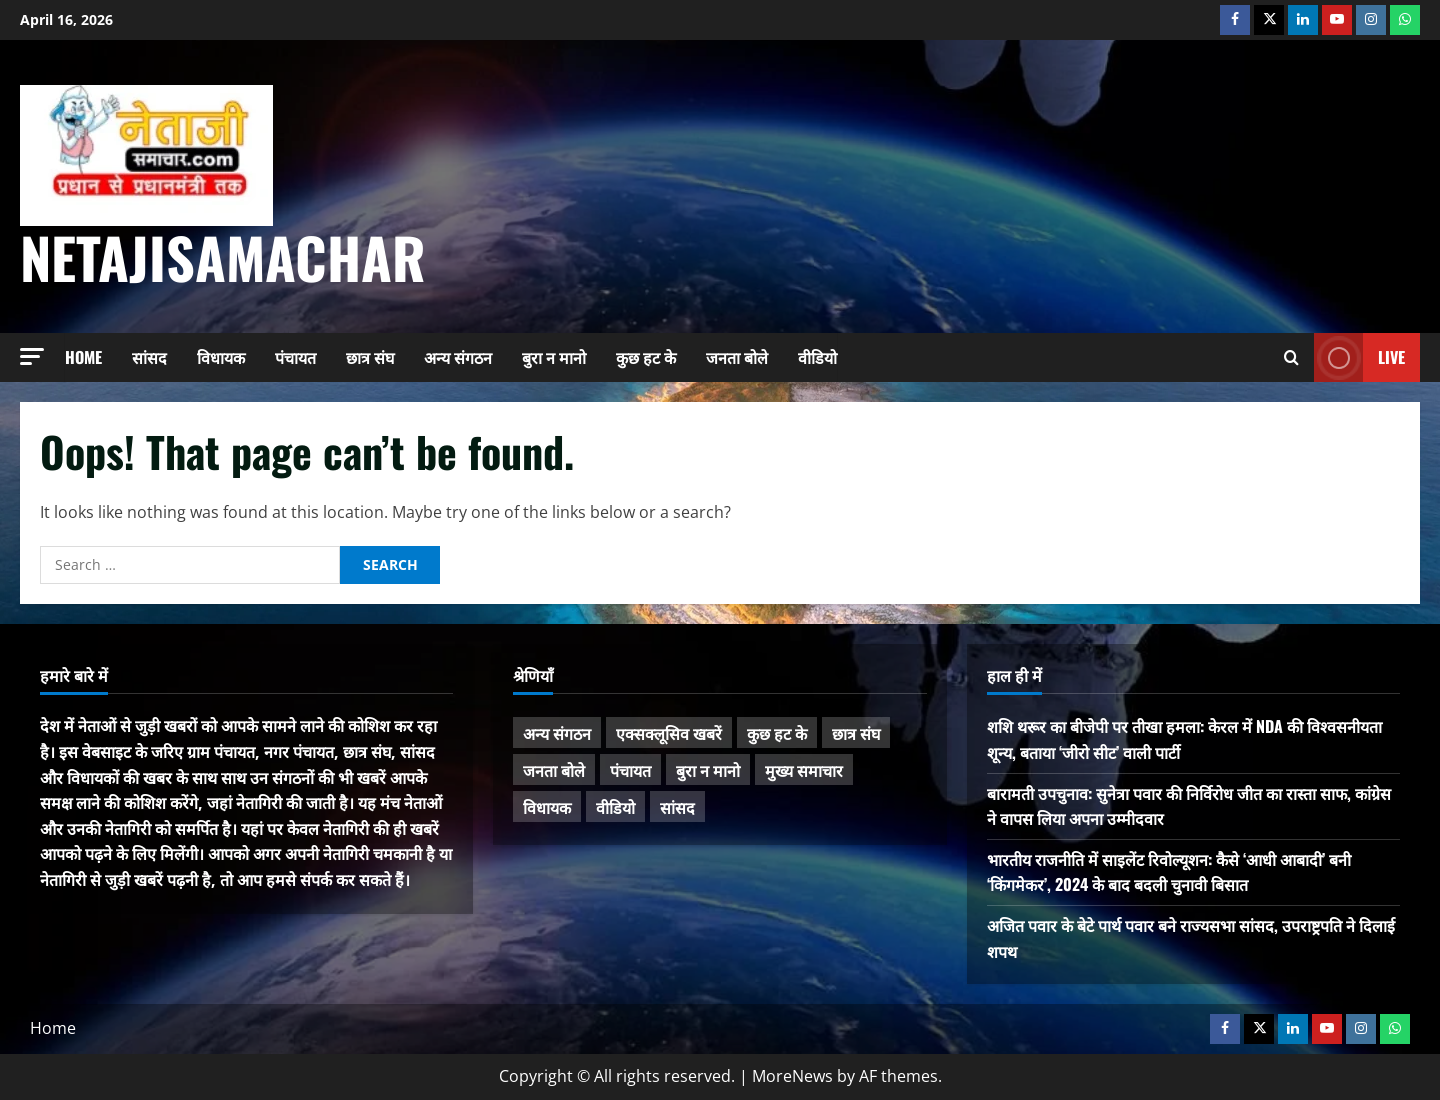 The height and width of the screenshot is (1100, 1440). Describe the element at coordinates (669, 733) in the screenshot. I see `एक्सक्लूसिव खबरें [एक्सक्लूसिव खबरें (101 items)]` at that location.